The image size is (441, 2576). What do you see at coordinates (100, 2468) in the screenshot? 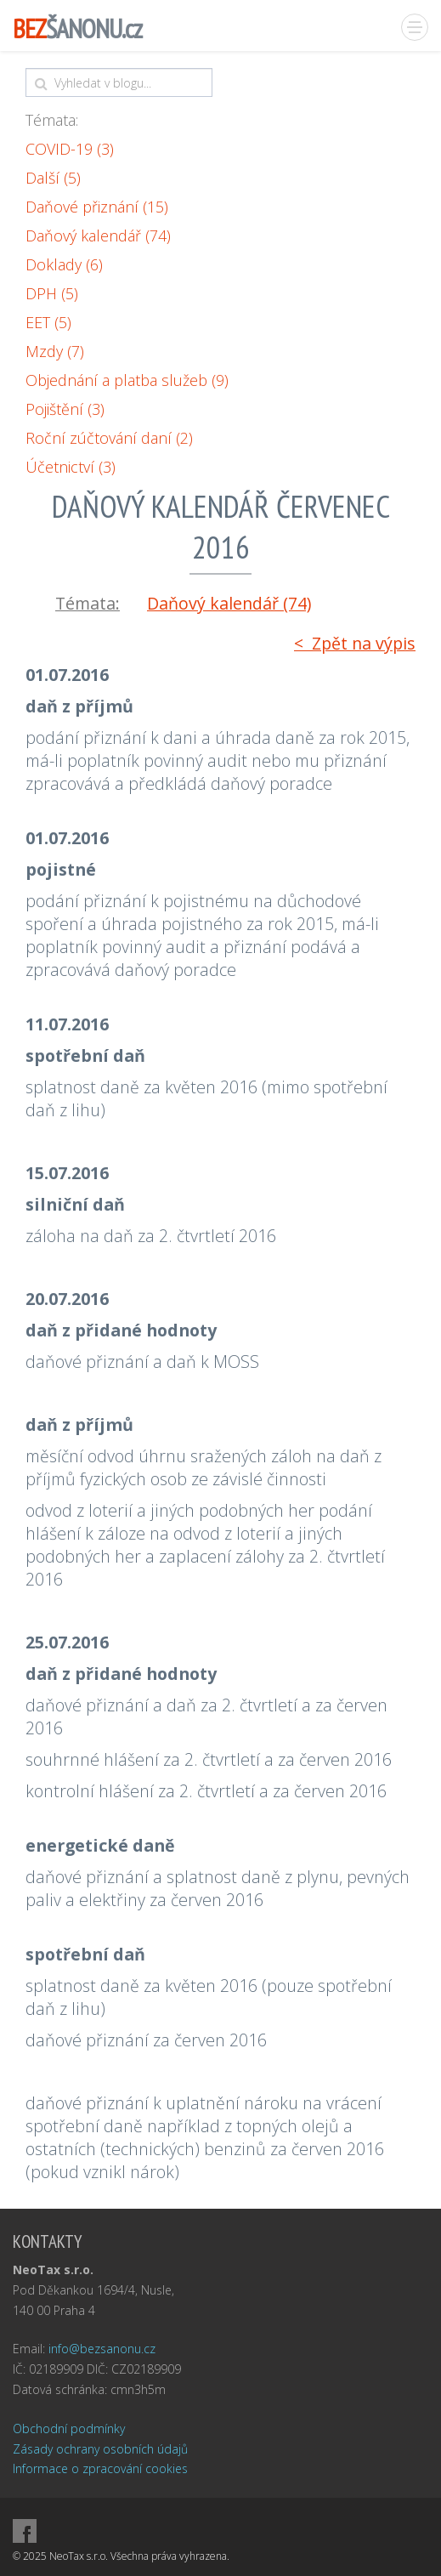
I see `Informace o zpracování cookies` at bounding box center [100, 2468].